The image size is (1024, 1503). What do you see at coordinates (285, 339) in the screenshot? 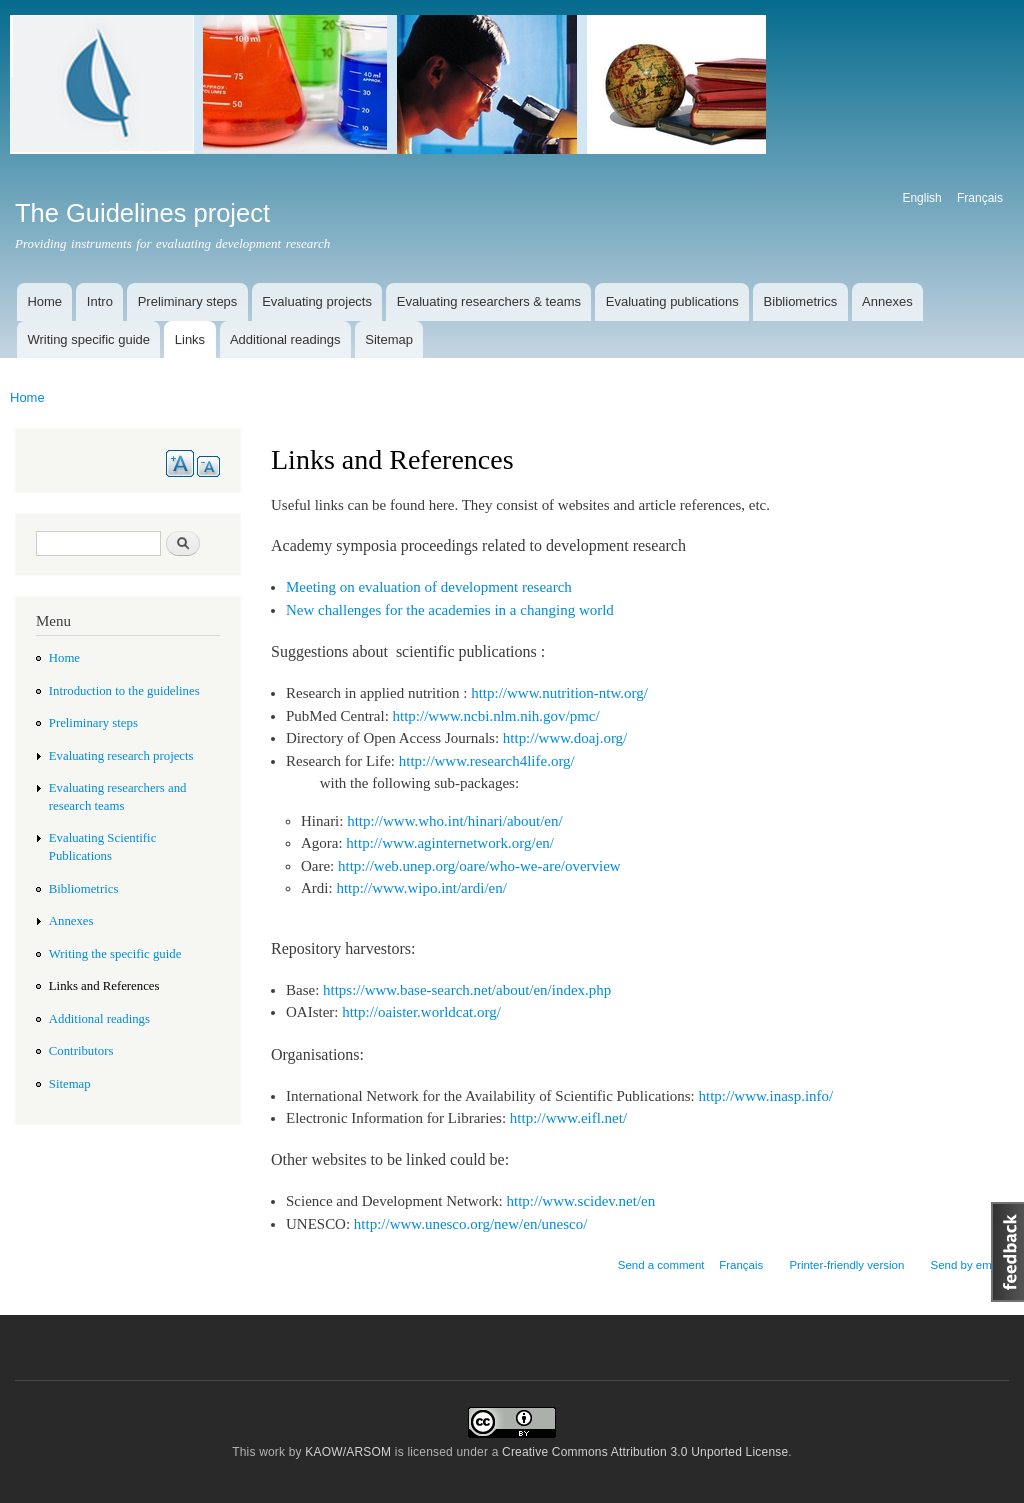
I see `Additional readings` at bounding box center [285, 339].